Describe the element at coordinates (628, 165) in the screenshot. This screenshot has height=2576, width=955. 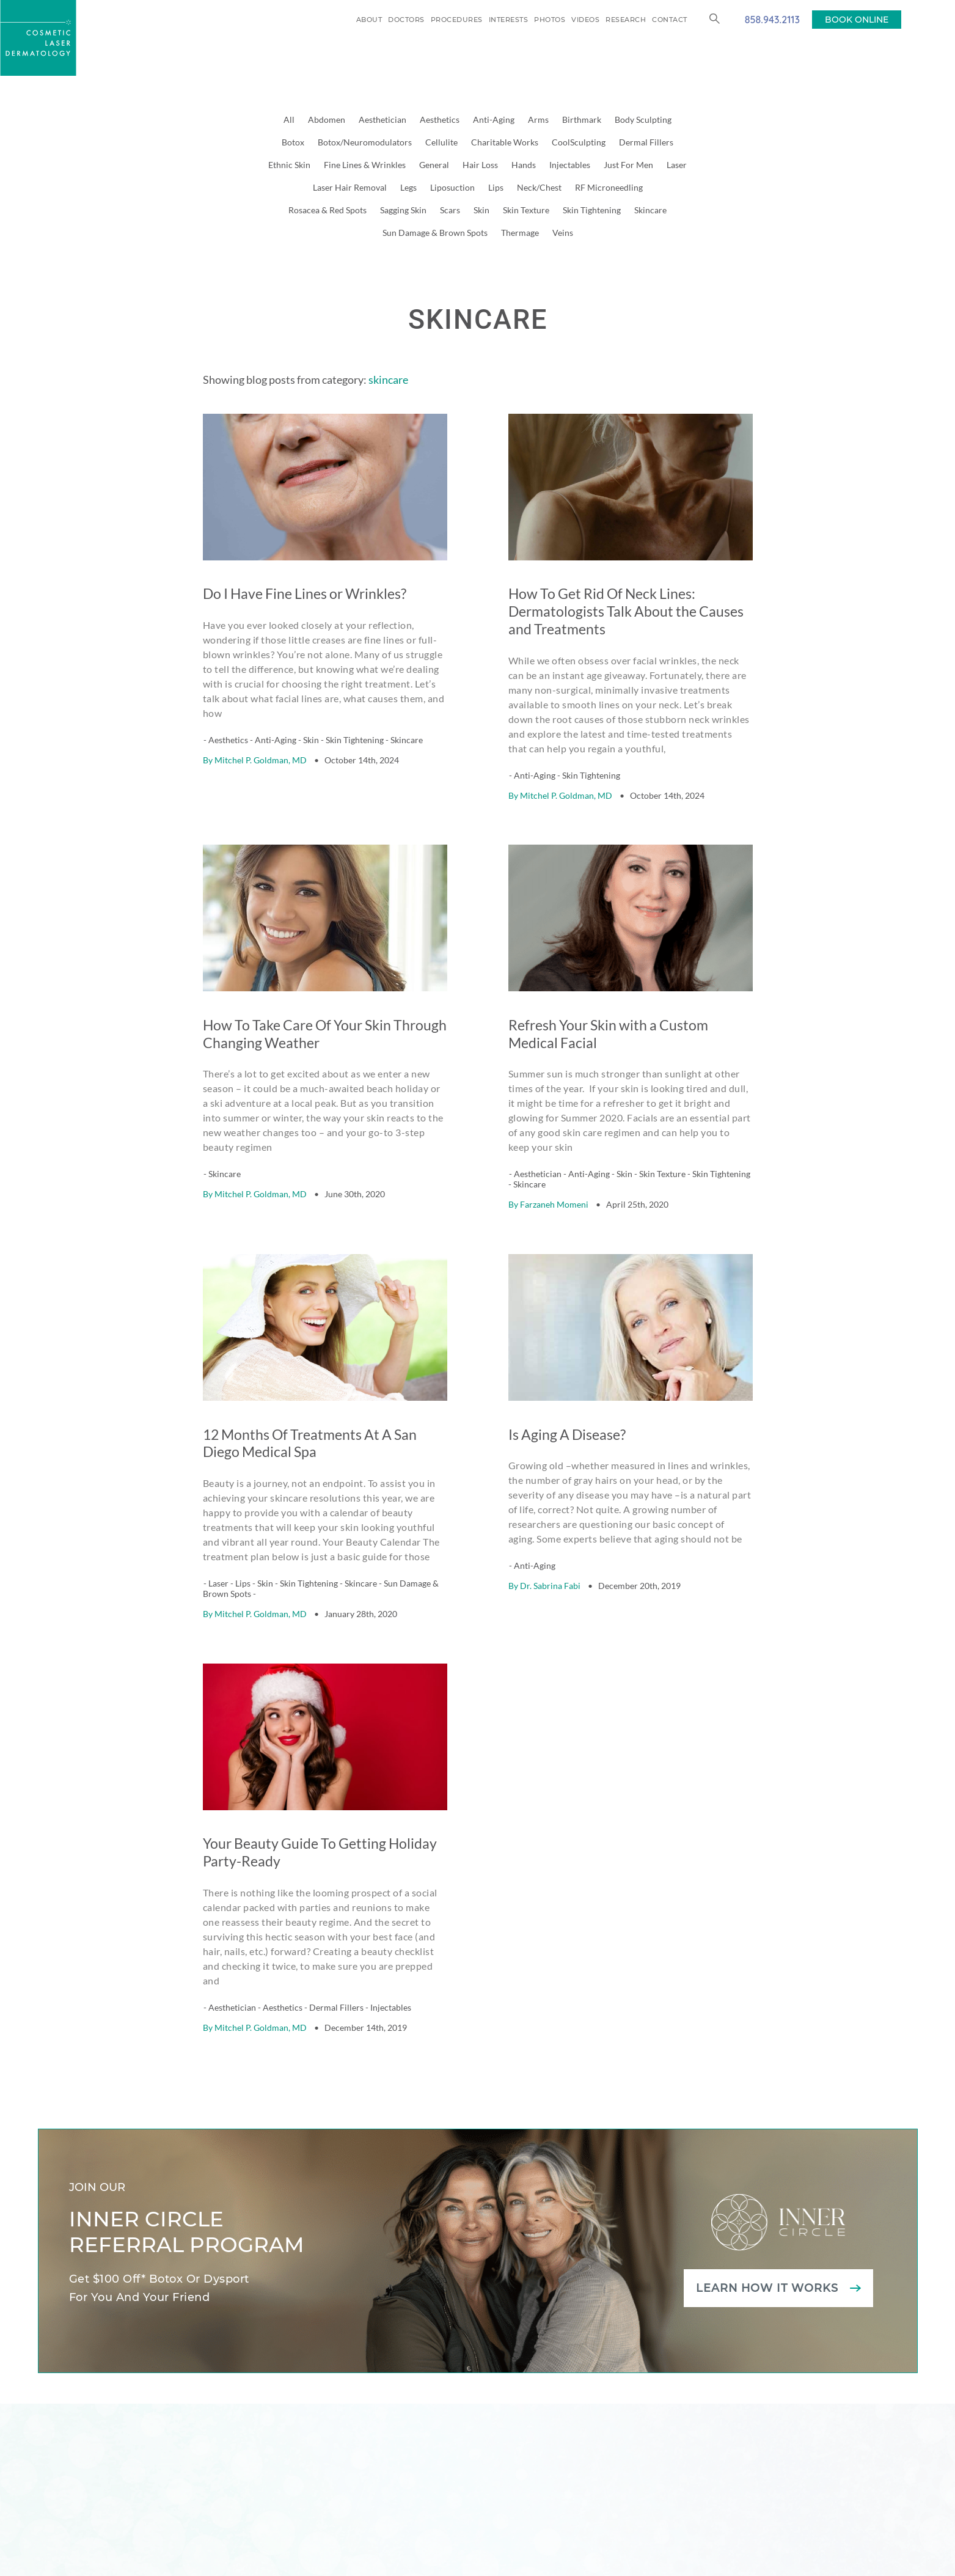
I see `Just For Men` at that location.